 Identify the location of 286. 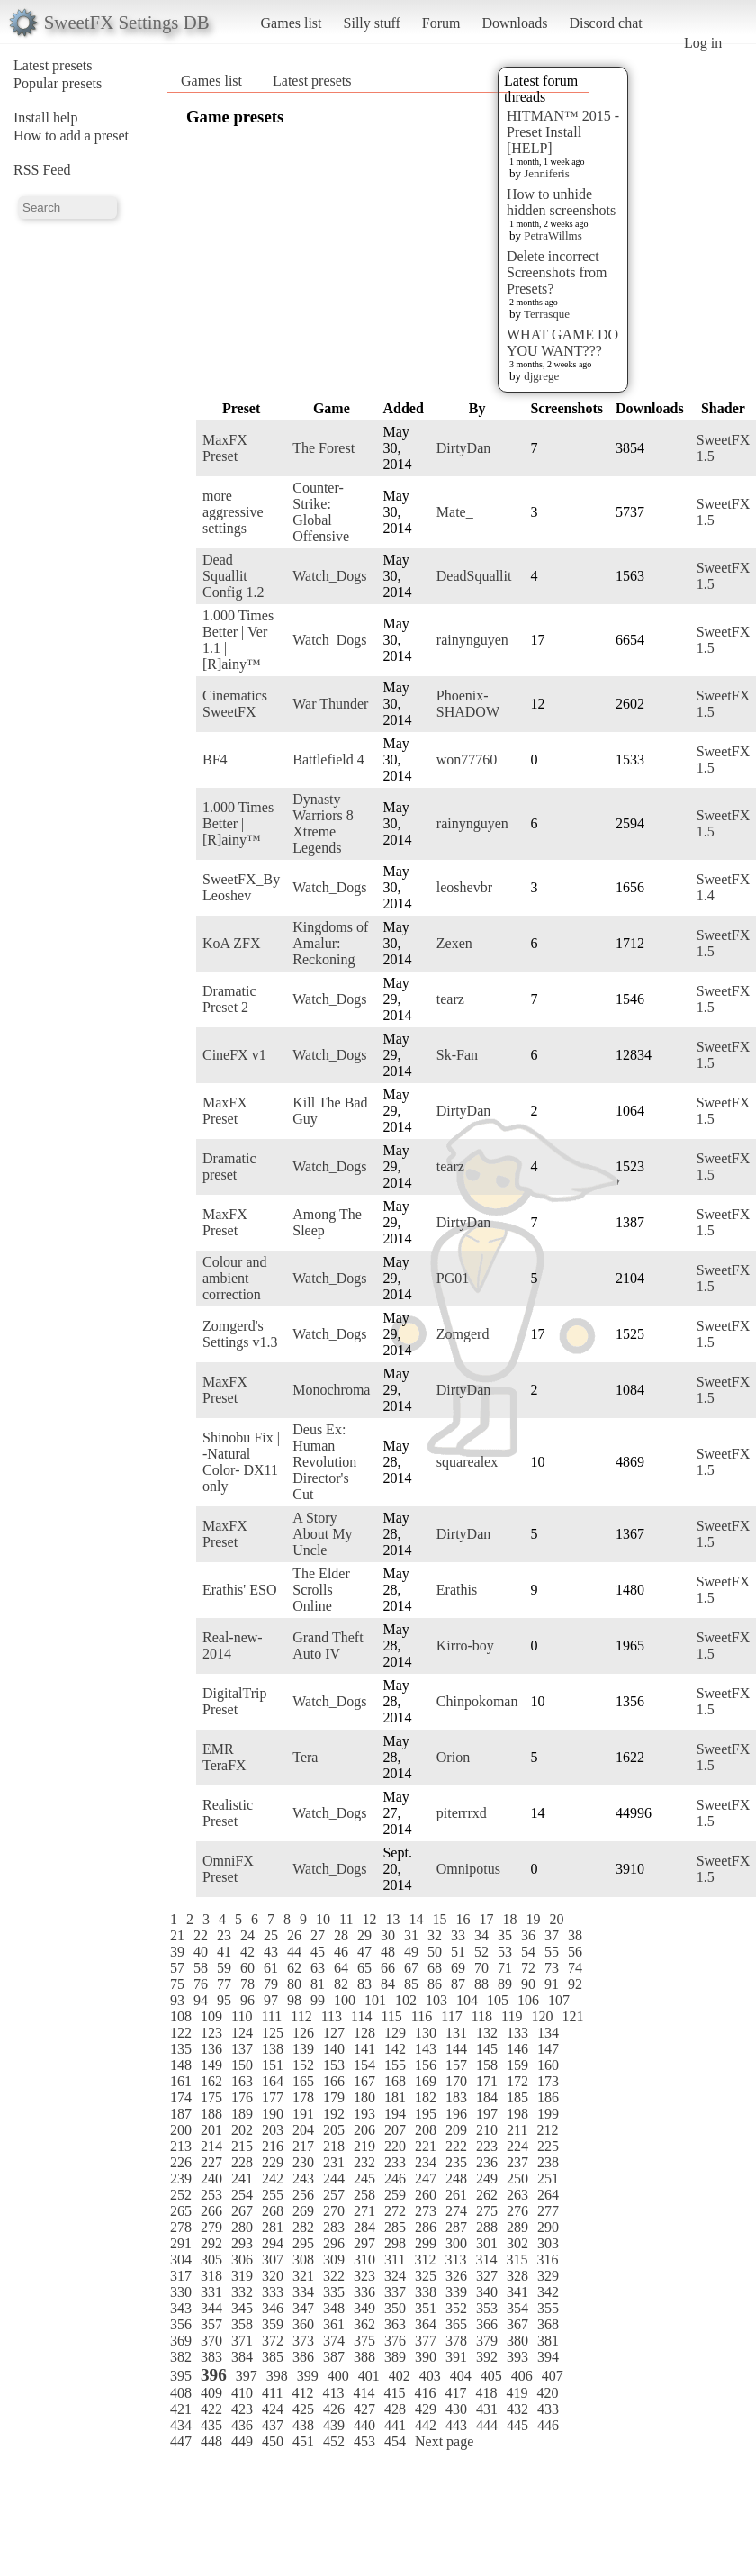
(425, 2227).